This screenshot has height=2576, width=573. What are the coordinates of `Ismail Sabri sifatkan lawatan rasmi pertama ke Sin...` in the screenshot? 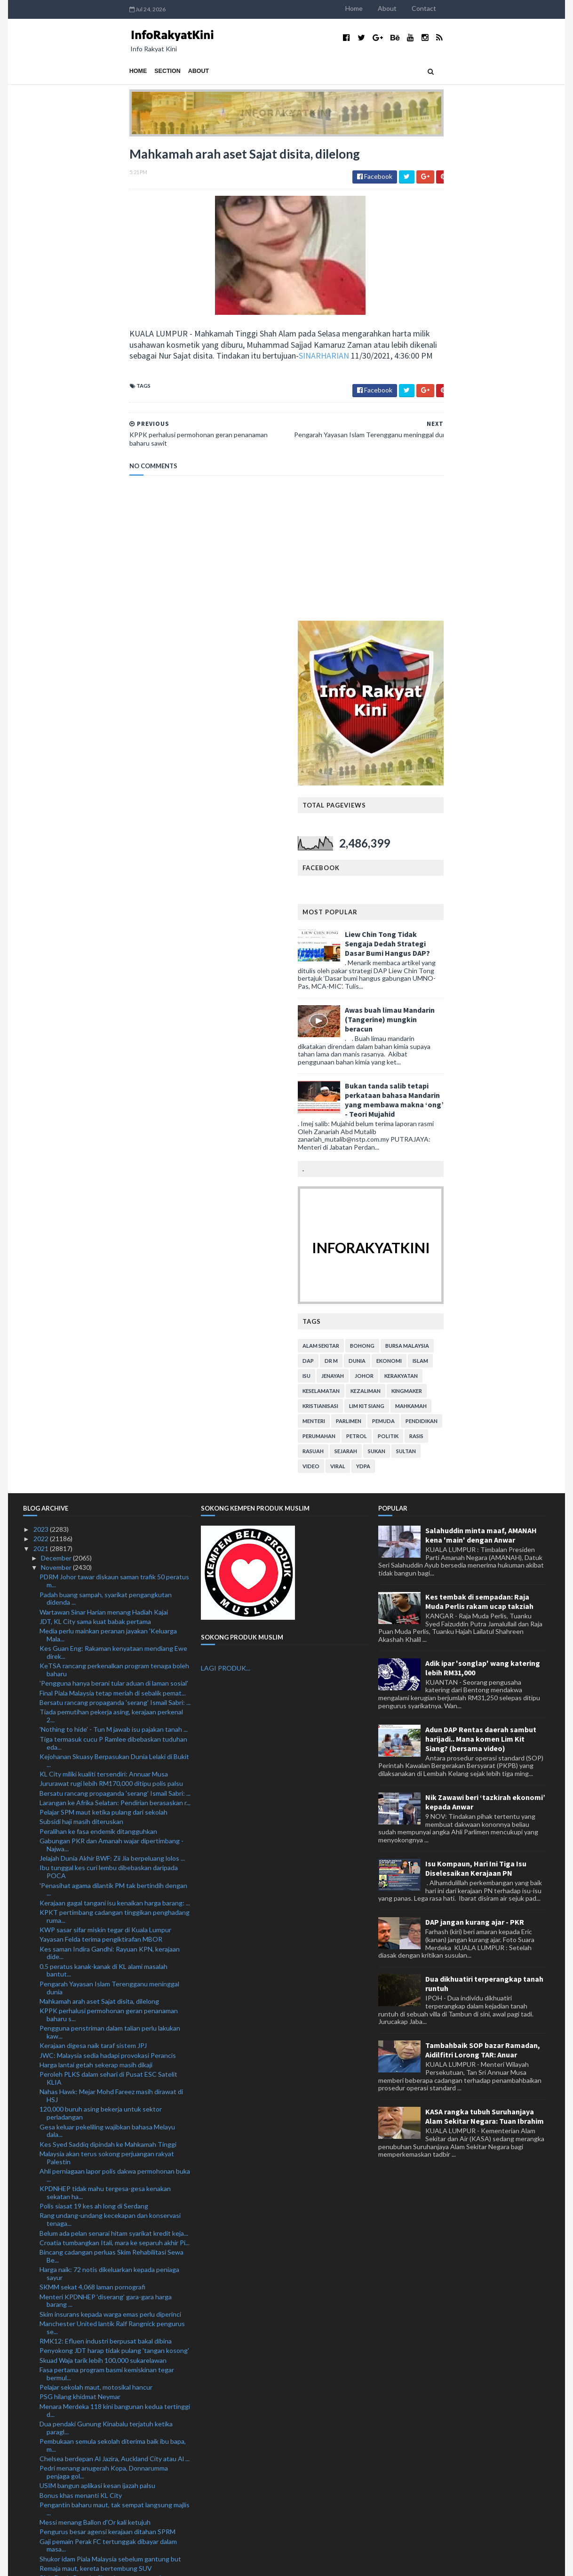 It's located at (114, 2411).